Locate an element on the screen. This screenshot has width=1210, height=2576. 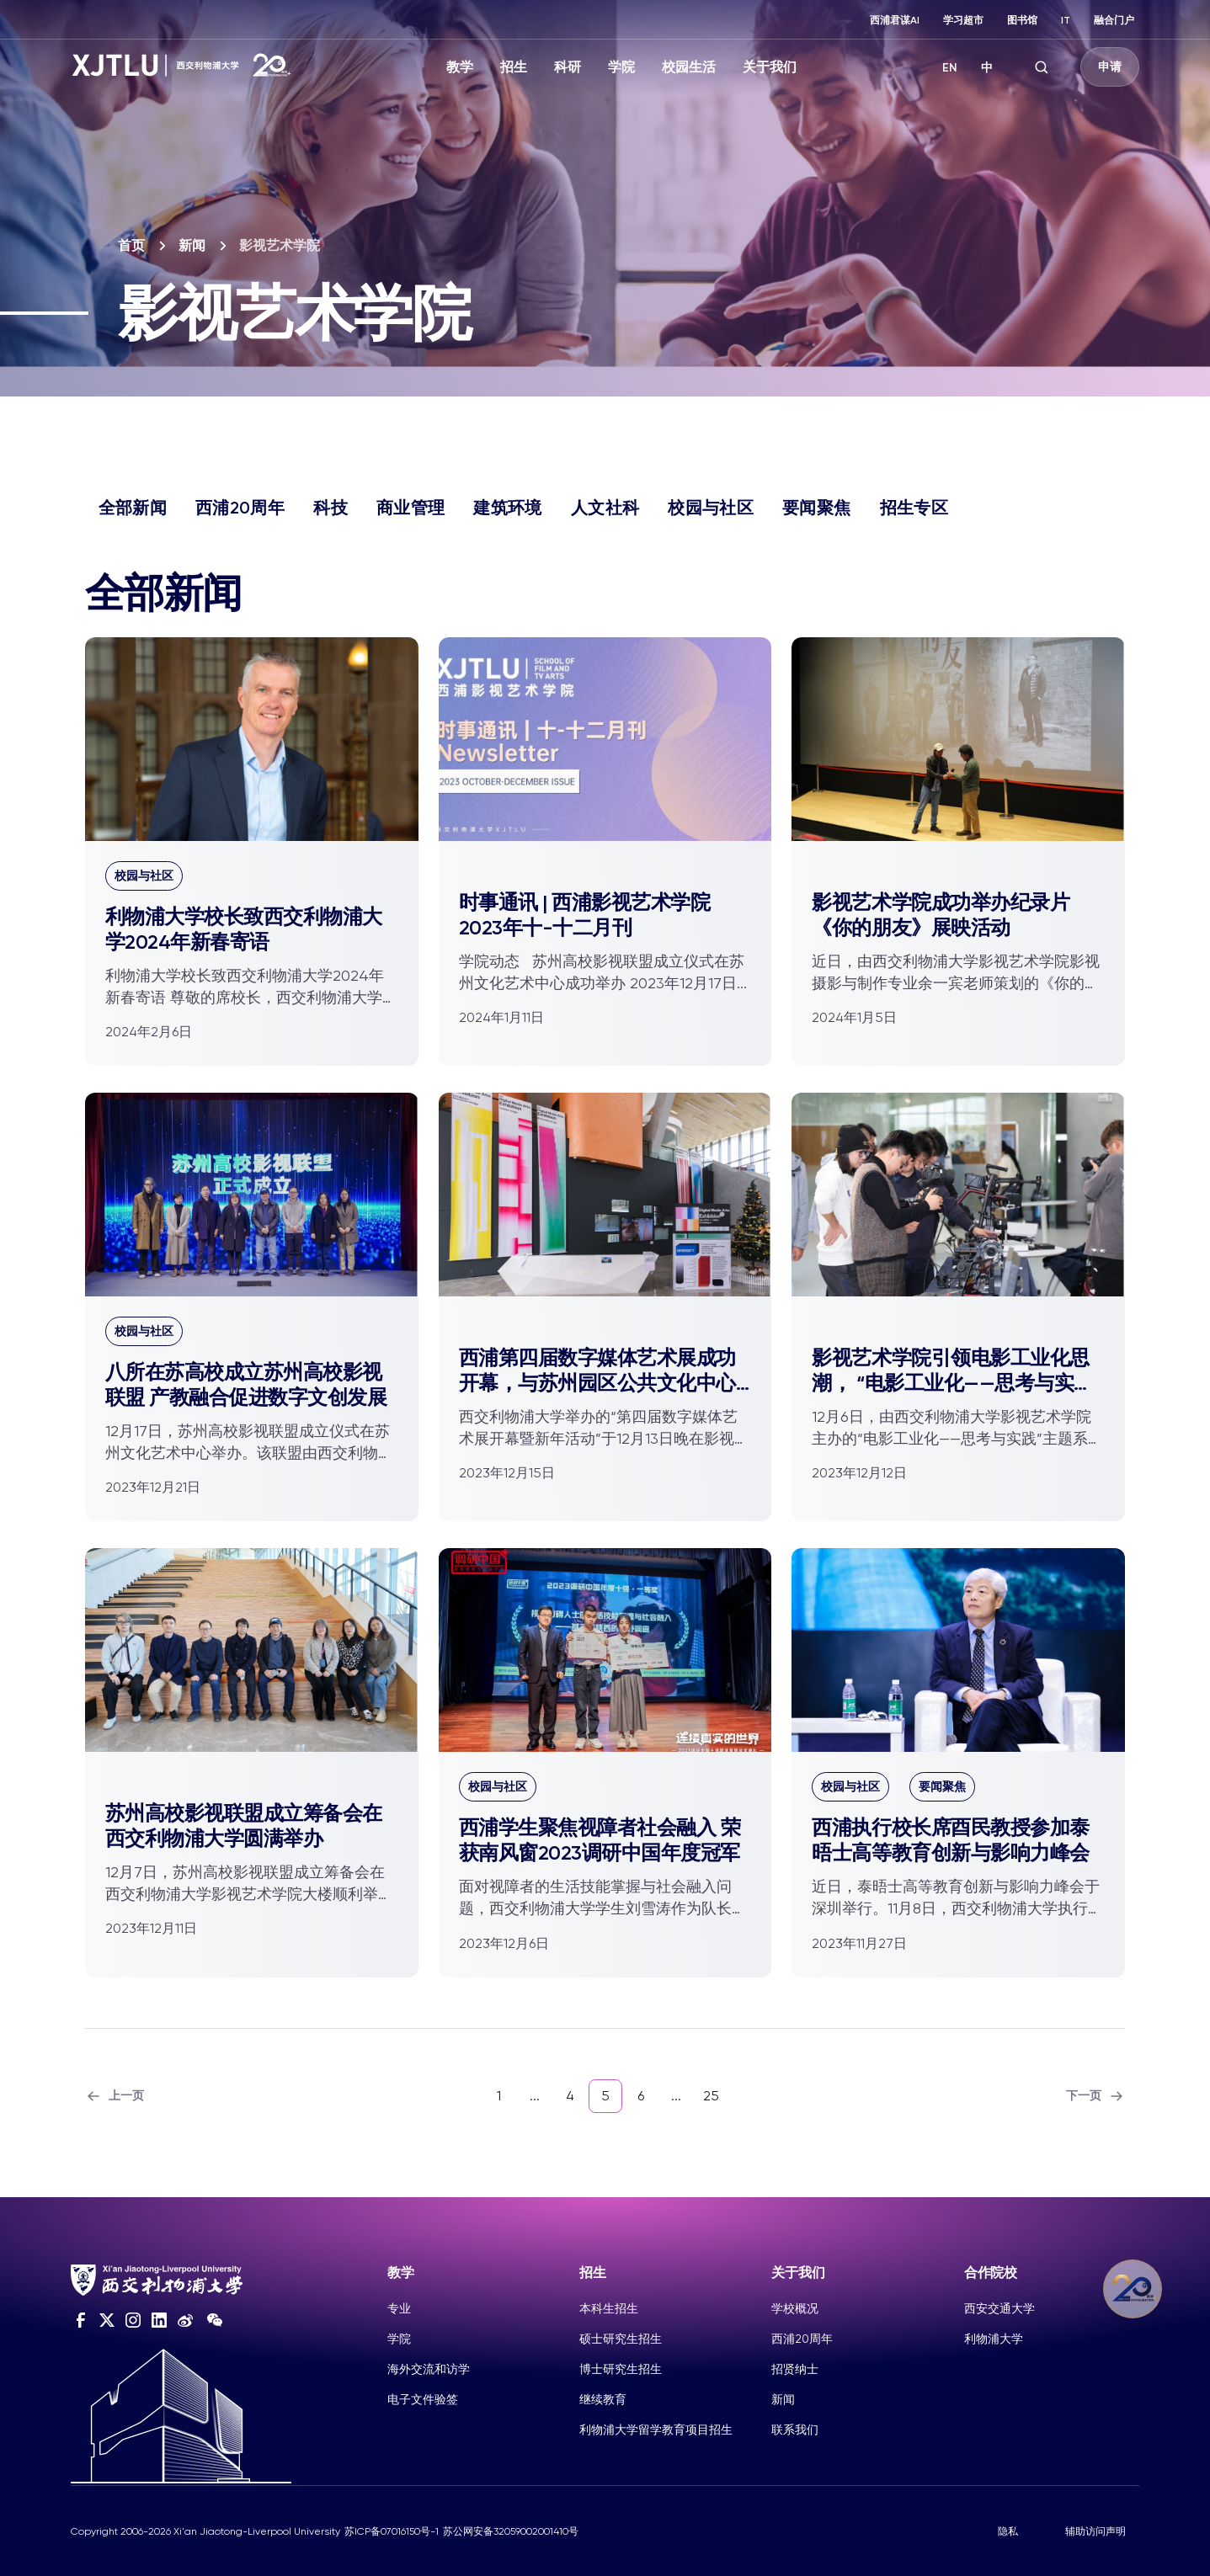
IT is located at coordinates (1065, 20).